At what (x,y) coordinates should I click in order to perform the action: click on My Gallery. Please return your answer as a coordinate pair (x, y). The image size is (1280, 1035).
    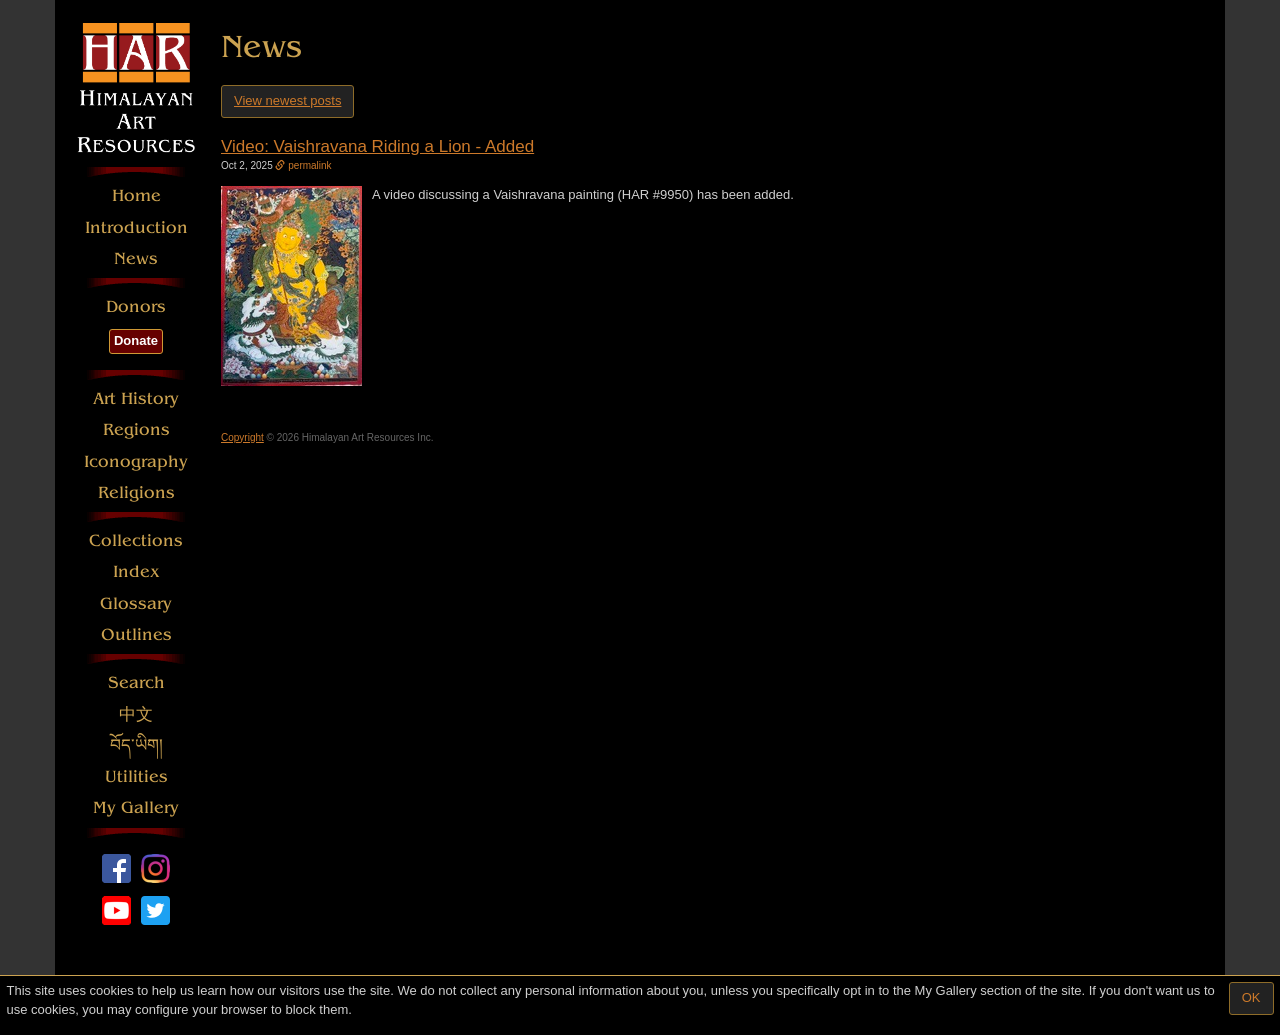
    Looking at the image, I should click on (136, 807).